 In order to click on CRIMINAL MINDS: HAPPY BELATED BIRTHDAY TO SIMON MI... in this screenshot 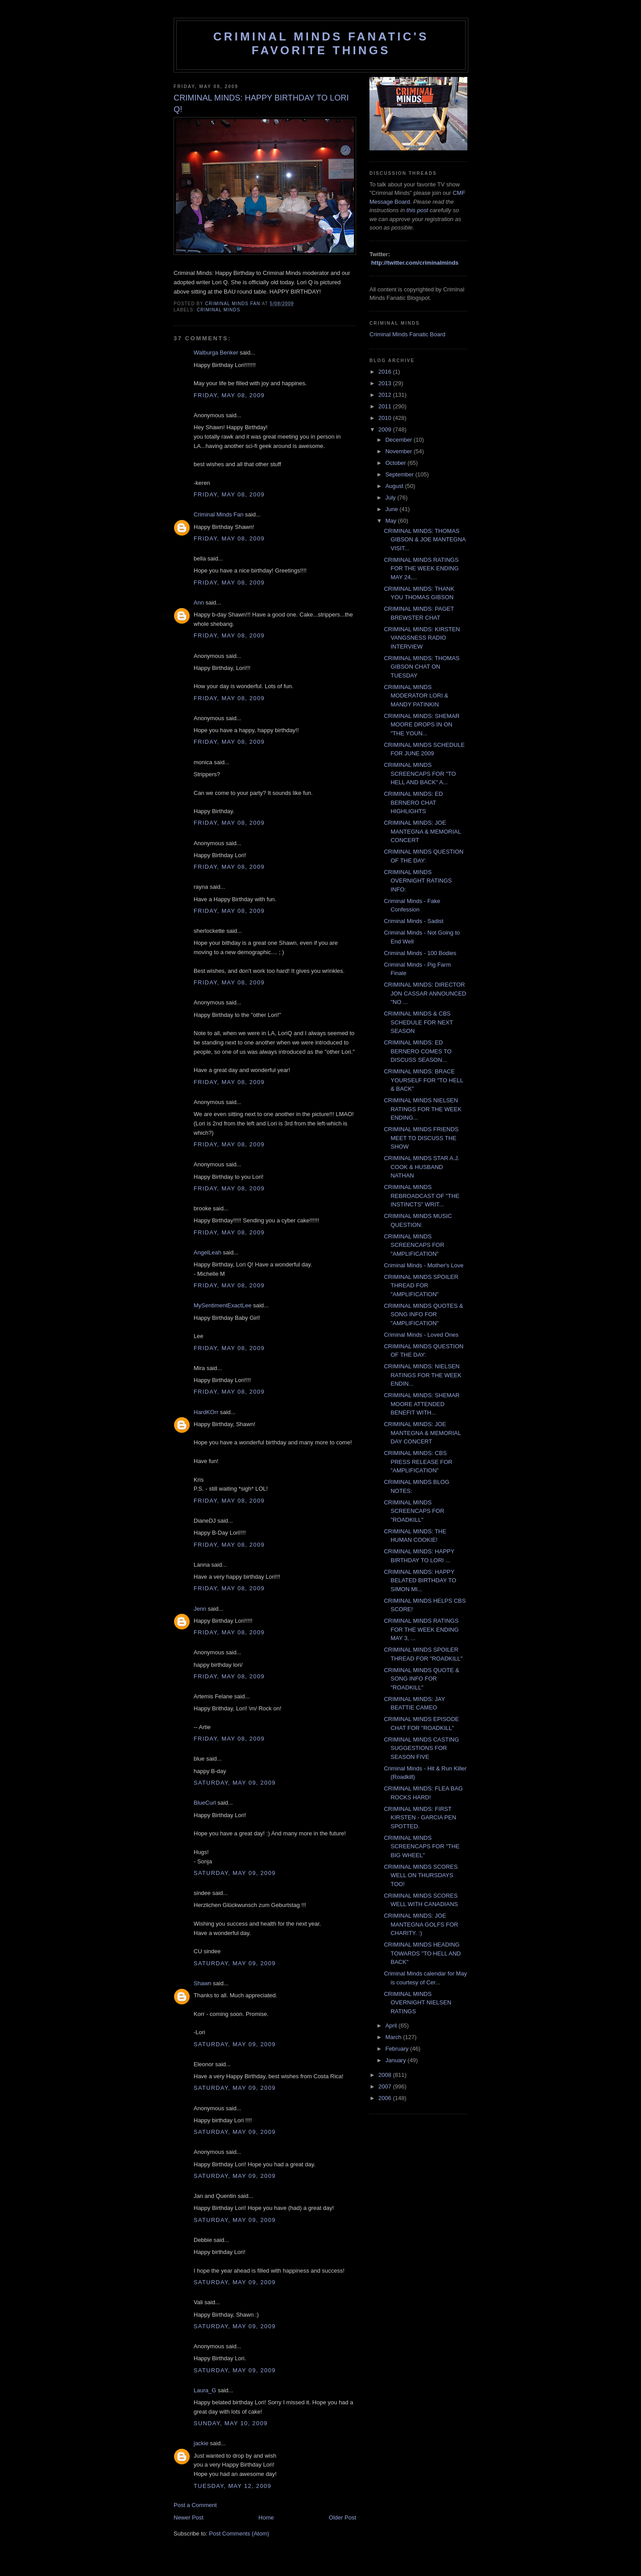, I will do `click(420, 1580)`.